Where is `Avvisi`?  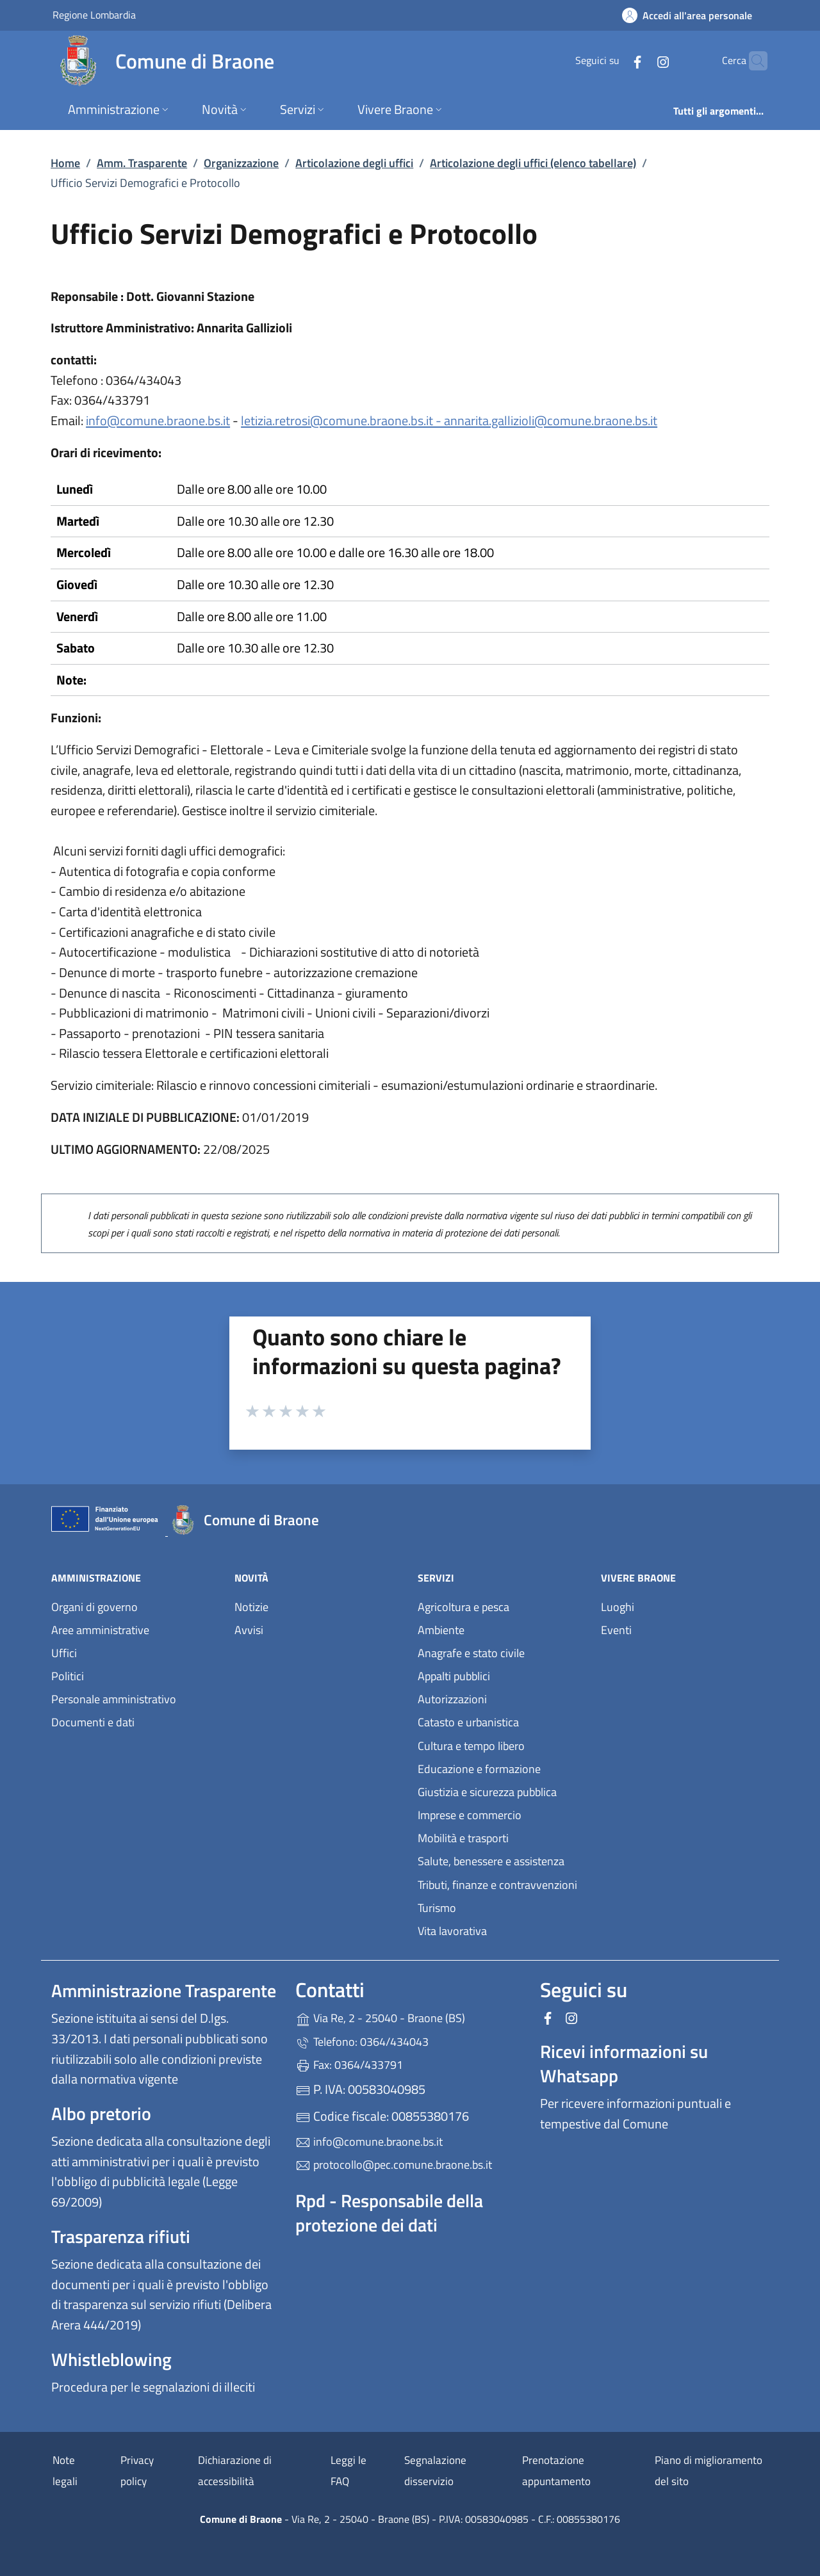 Avvisi is located at coordinates (248, 1630).